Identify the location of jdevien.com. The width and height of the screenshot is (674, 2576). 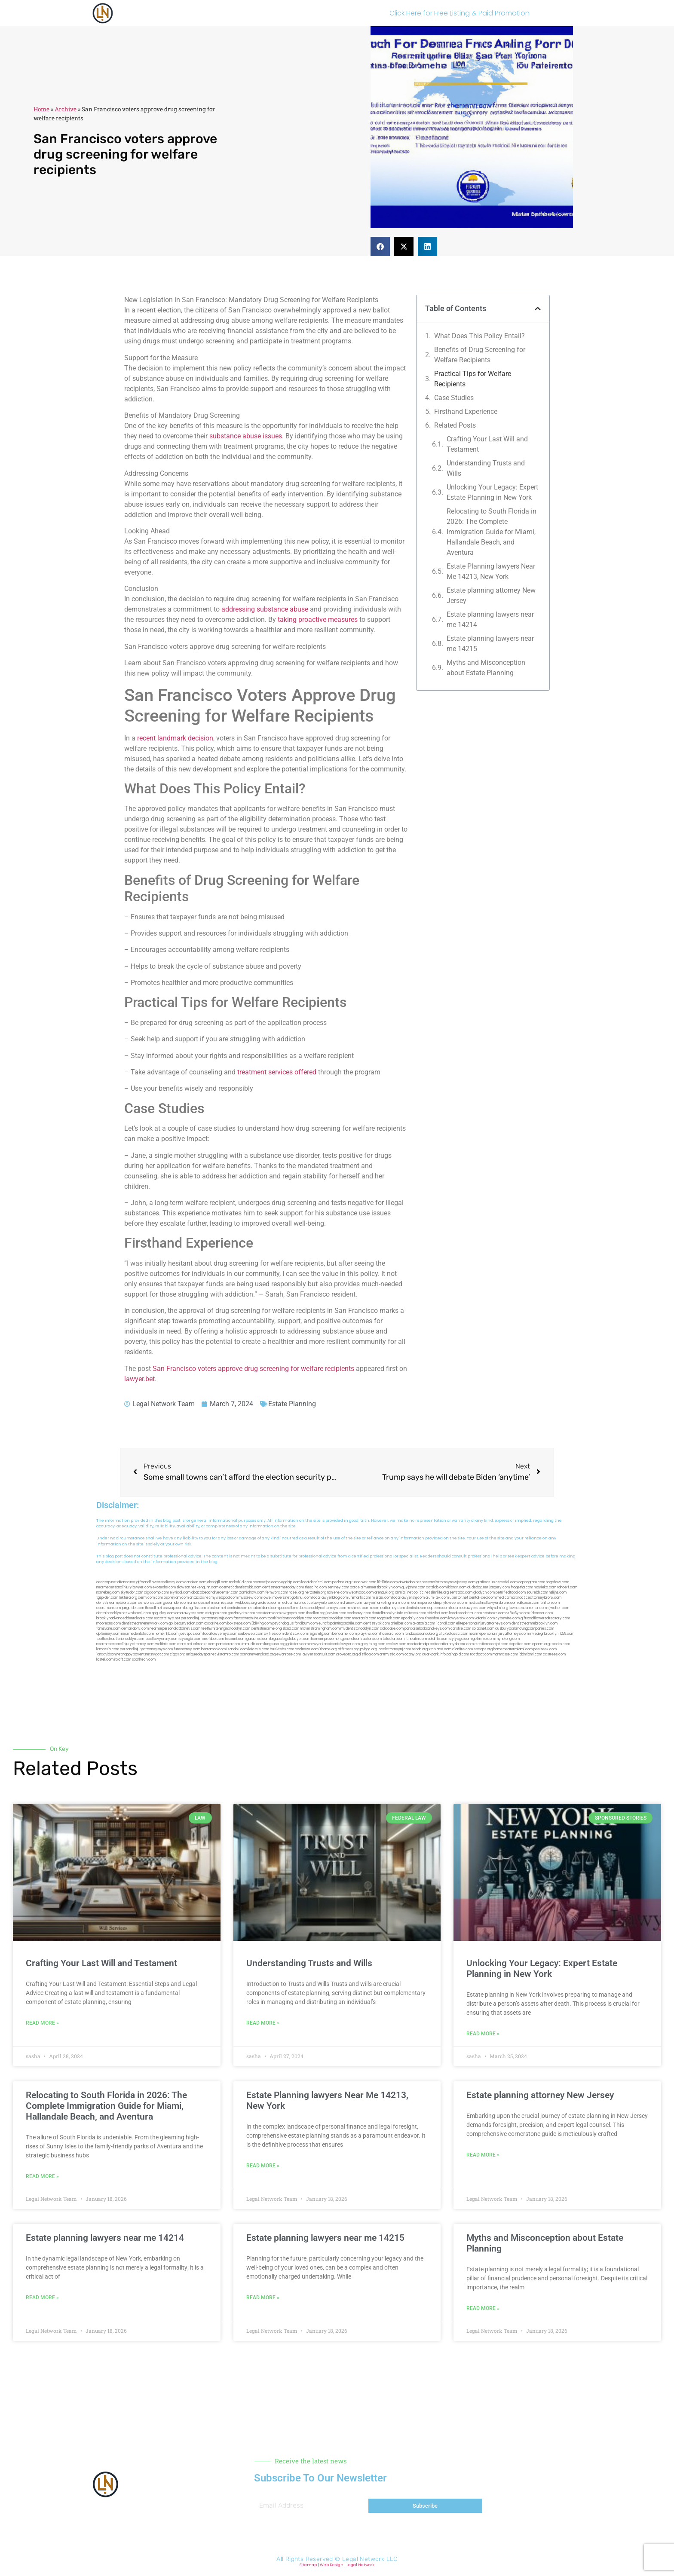
(336, 1613).